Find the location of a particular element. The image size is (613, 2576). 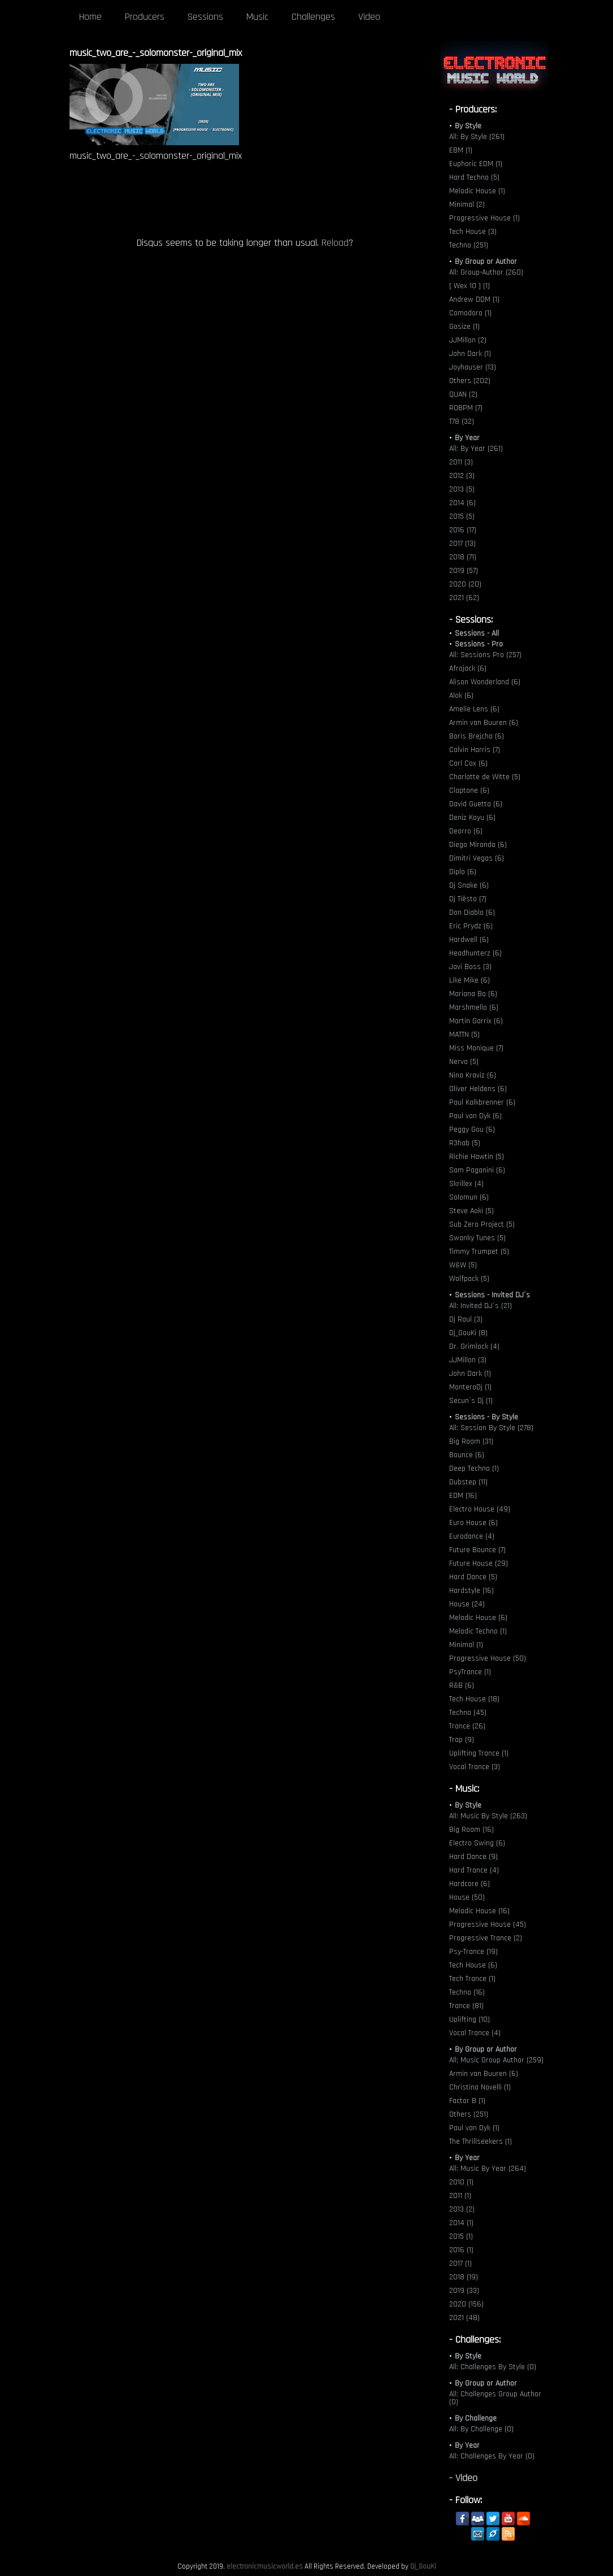

Mariana Bo (6) is located at coordinates (473, 994).